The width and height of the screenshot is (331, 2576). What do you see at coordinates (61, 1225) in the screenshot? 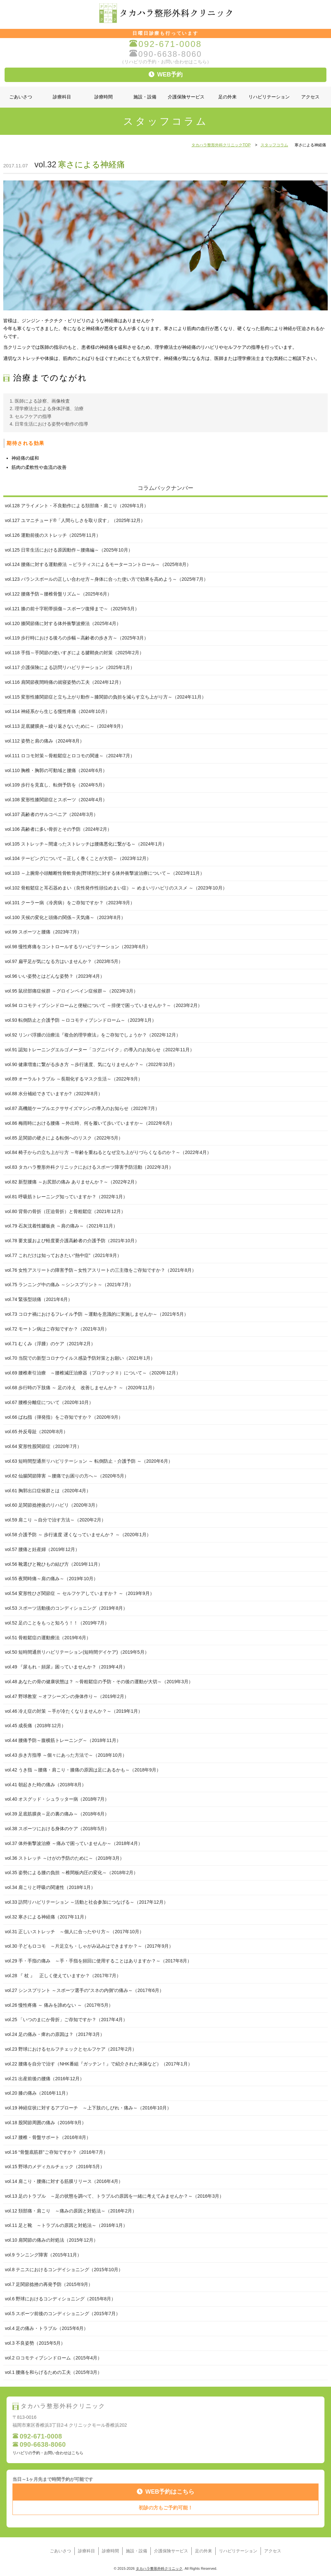
I see `vol.79 石灰沈着性腱板炎 ～肩の痛み～（2021年11月）` at bounding box center [61, 1225].